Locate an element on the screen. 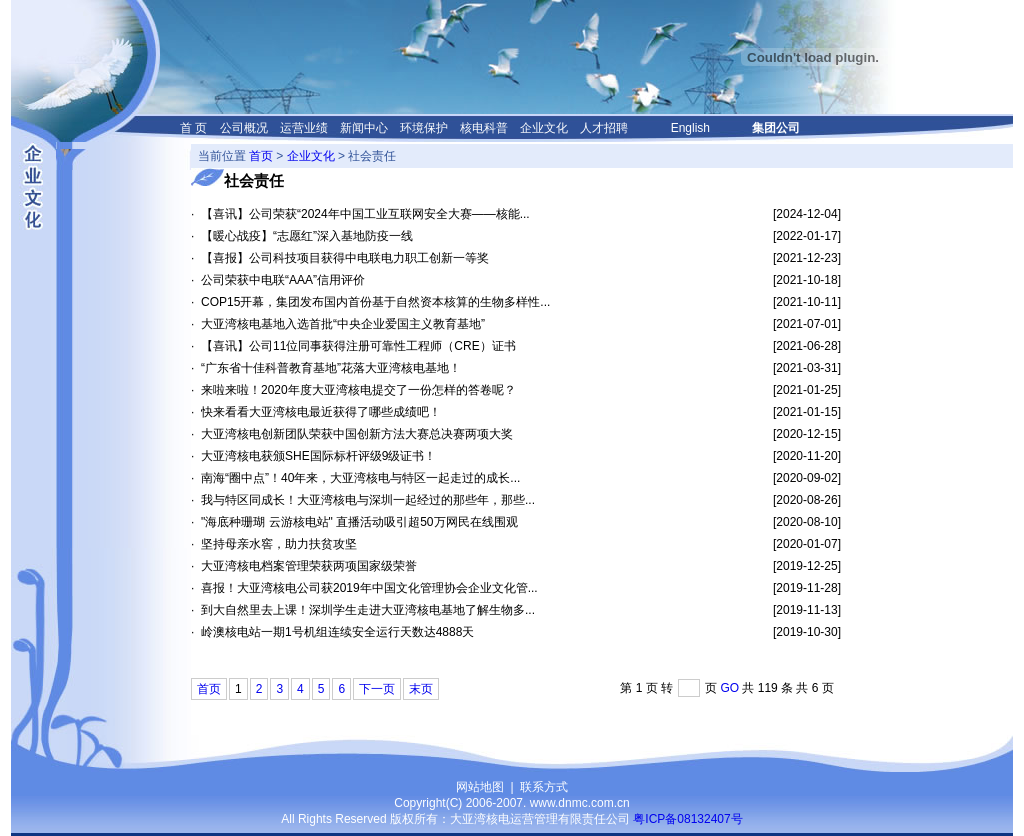 The image size is (1024, 836). 快来看看大亚湾核电最近获得了哪些成绩吧！ is located at coordinates (321, 412).